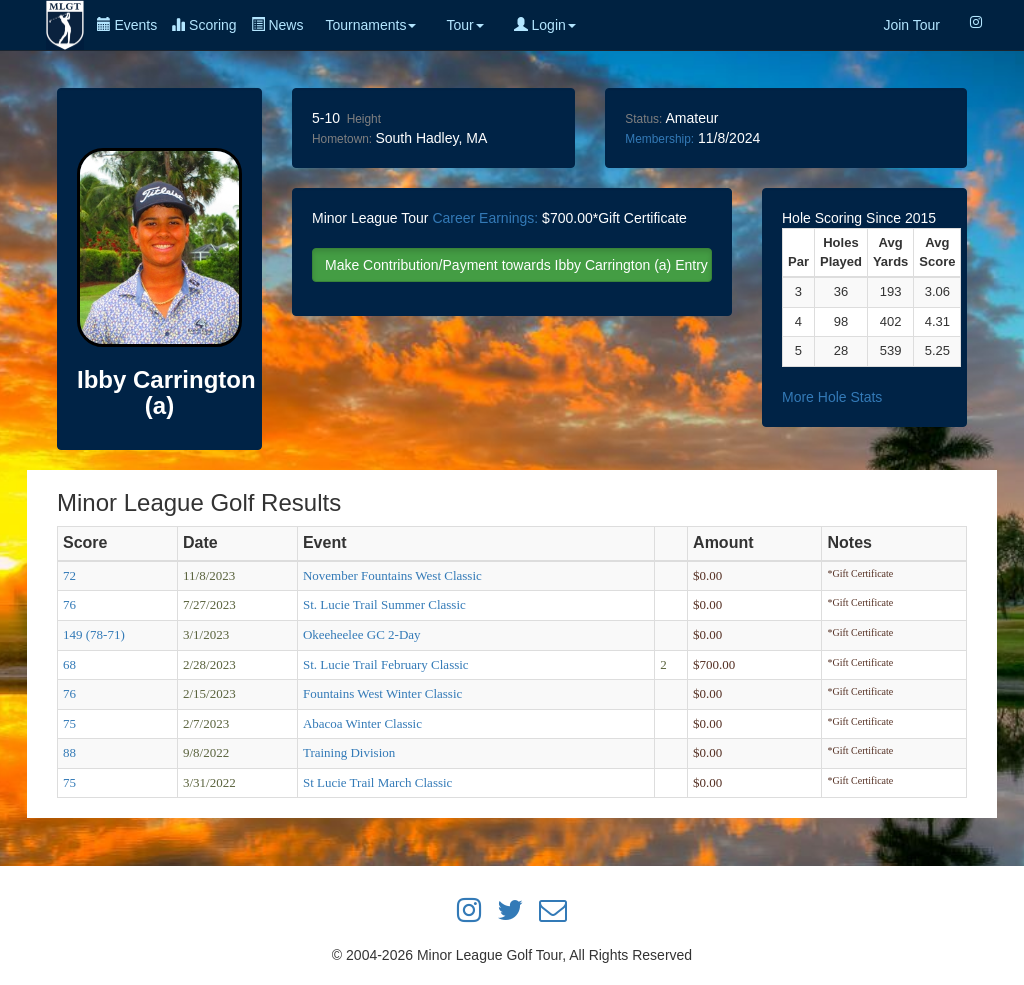 The height and width of the screenshot is (985, 1024). I want to click on Abacoa Winter Classic, so click(362, 723).